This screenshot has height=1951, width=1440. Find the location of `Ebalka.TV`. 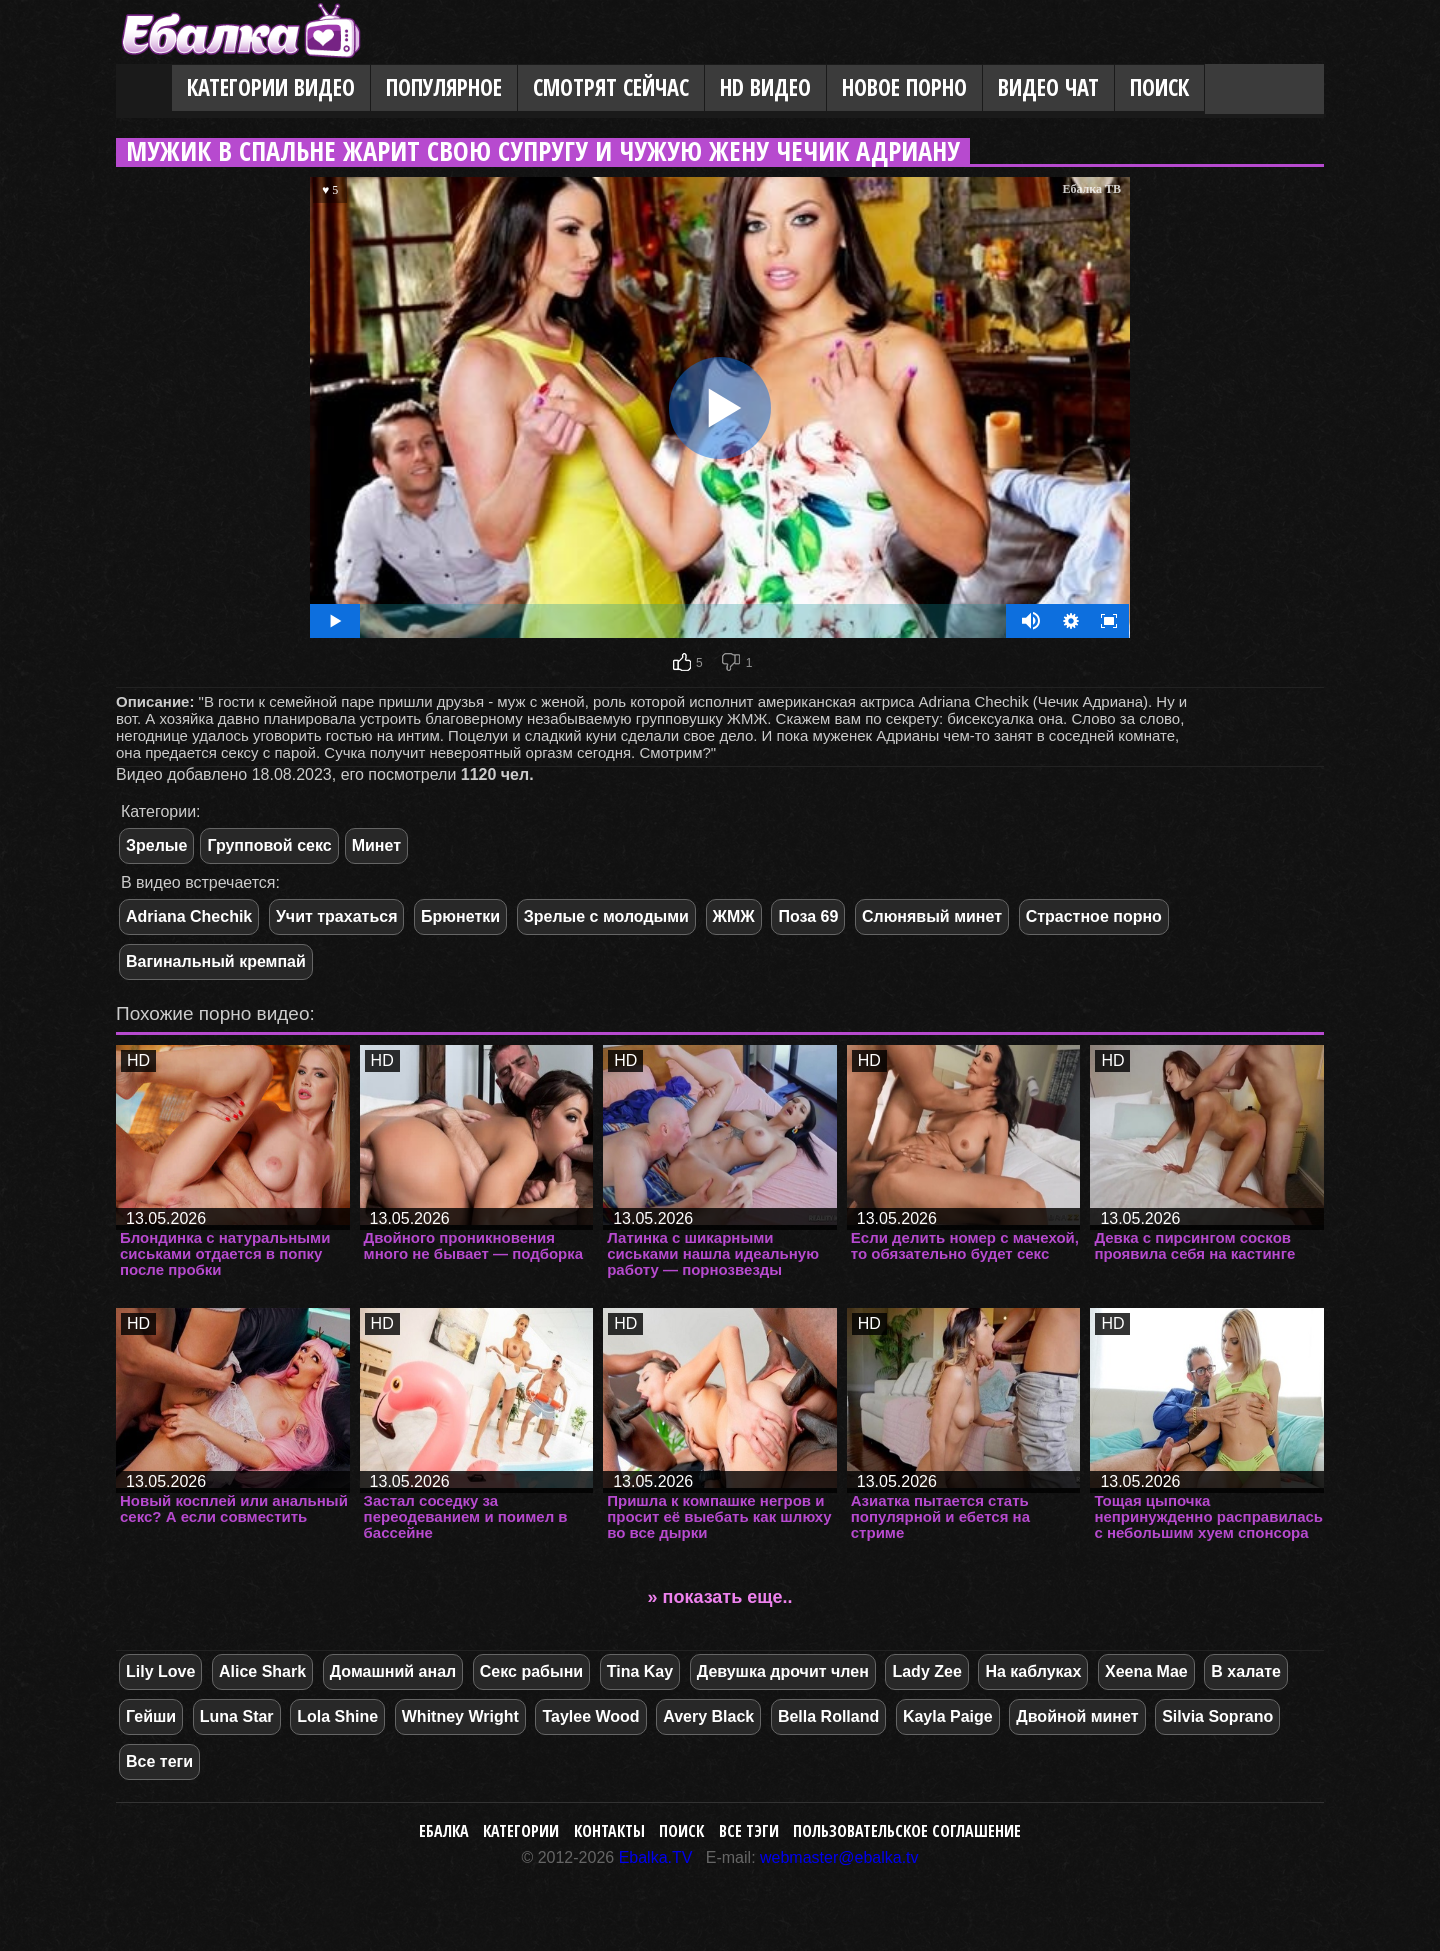

Ebalka.TV is located at coordinates (656, 1857).